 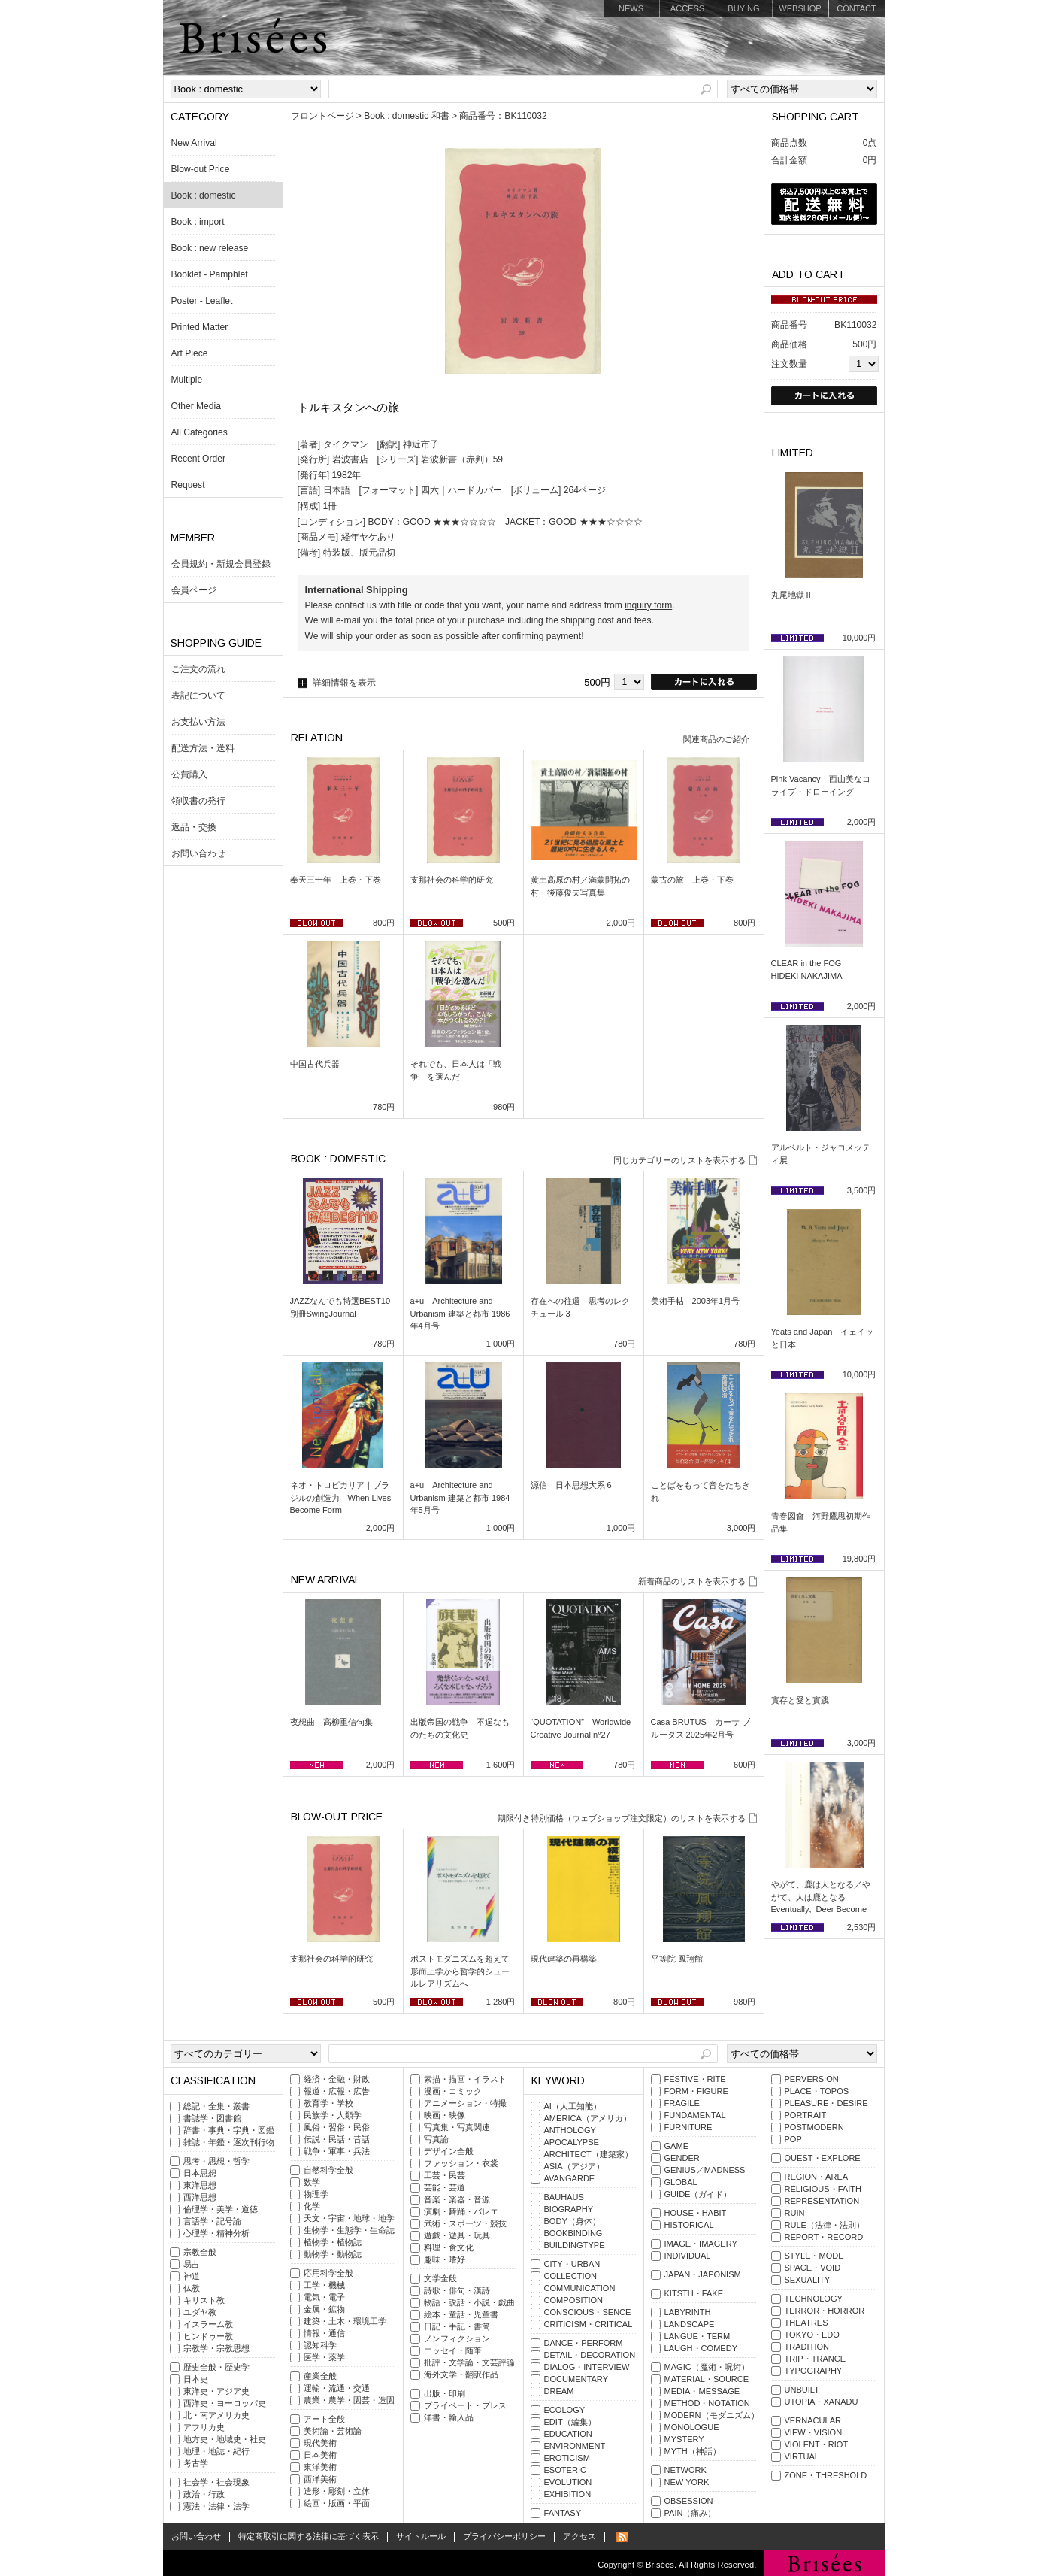 I want to click on a+u Architecture and Urbanism 建築と都市 1986年4月号, so click(x=460, y=1313).